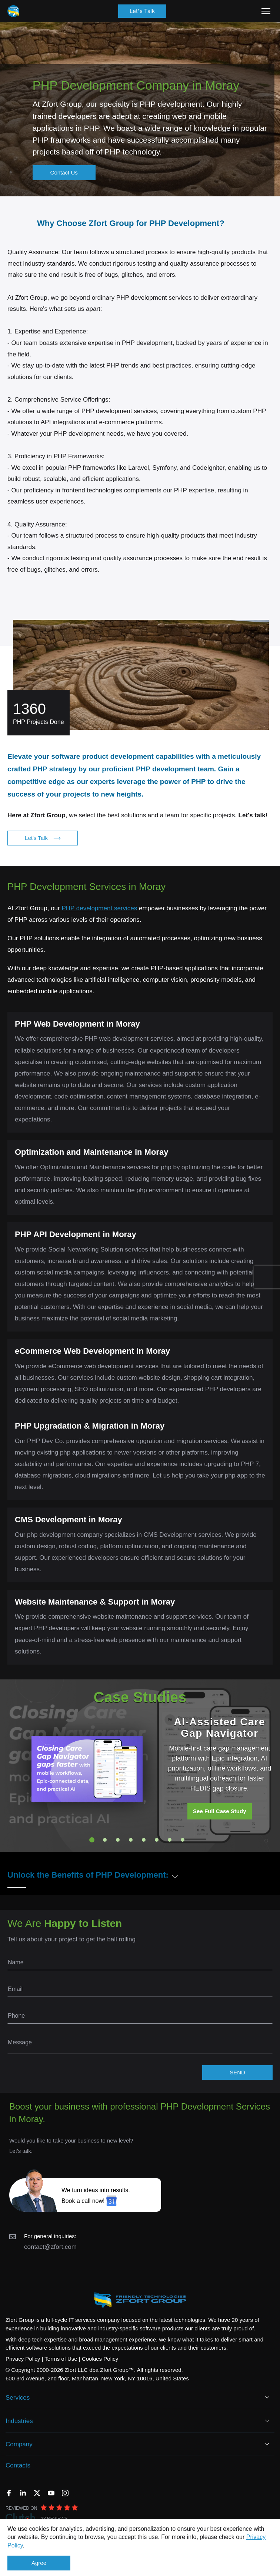 This screenshot has width=280, height=2576. I want to click on 7 [tab], so click(169, 1840).